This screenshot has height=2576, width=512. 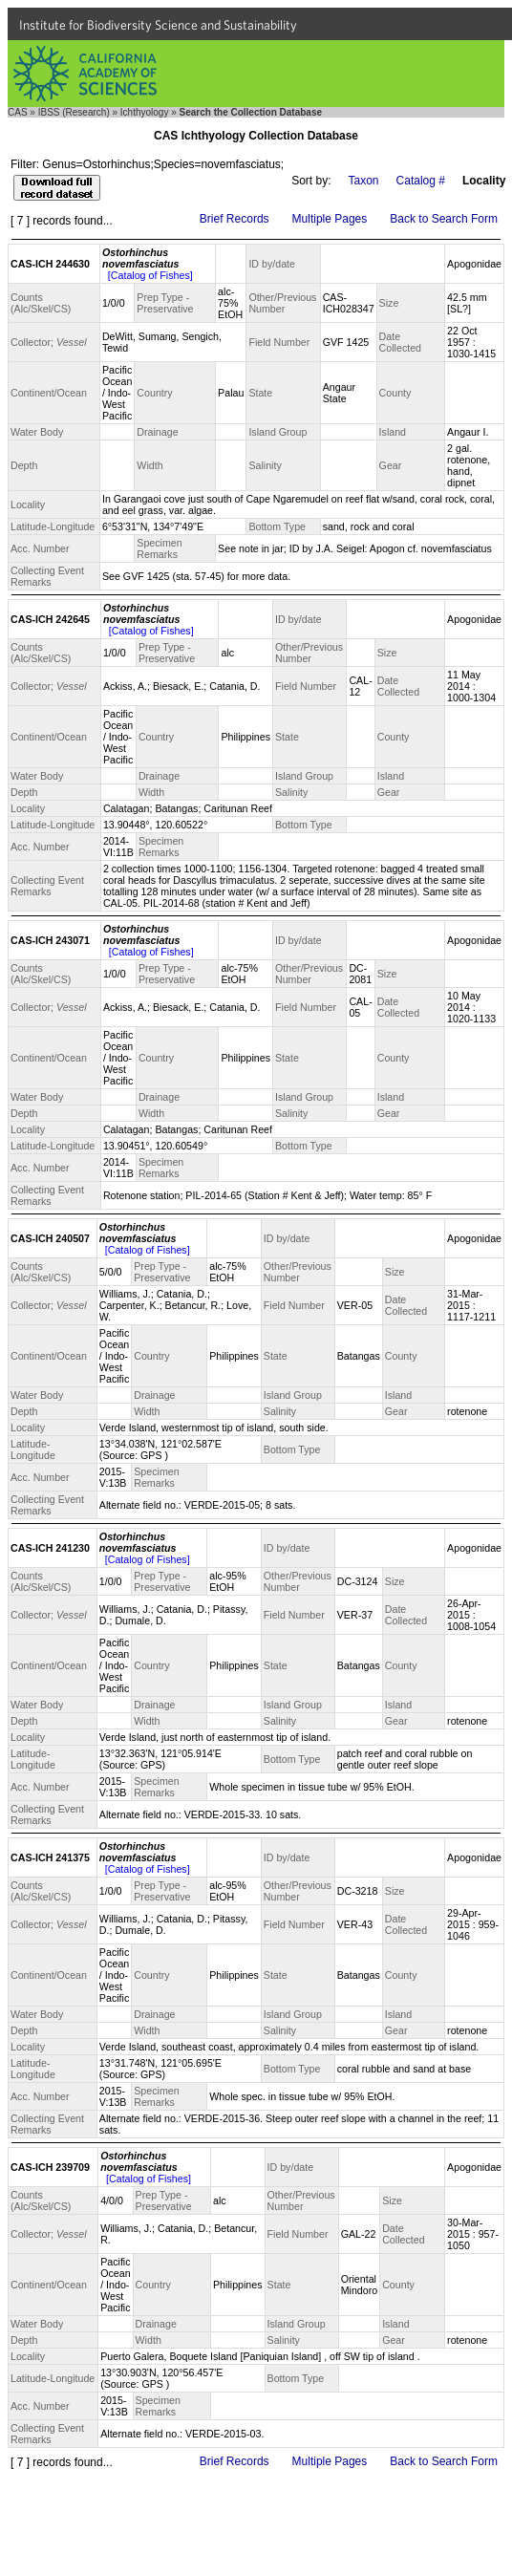 What do you see at coordinates (18, 112) in the screenshot?
I see `CAS` at bounding box center [18, 112].